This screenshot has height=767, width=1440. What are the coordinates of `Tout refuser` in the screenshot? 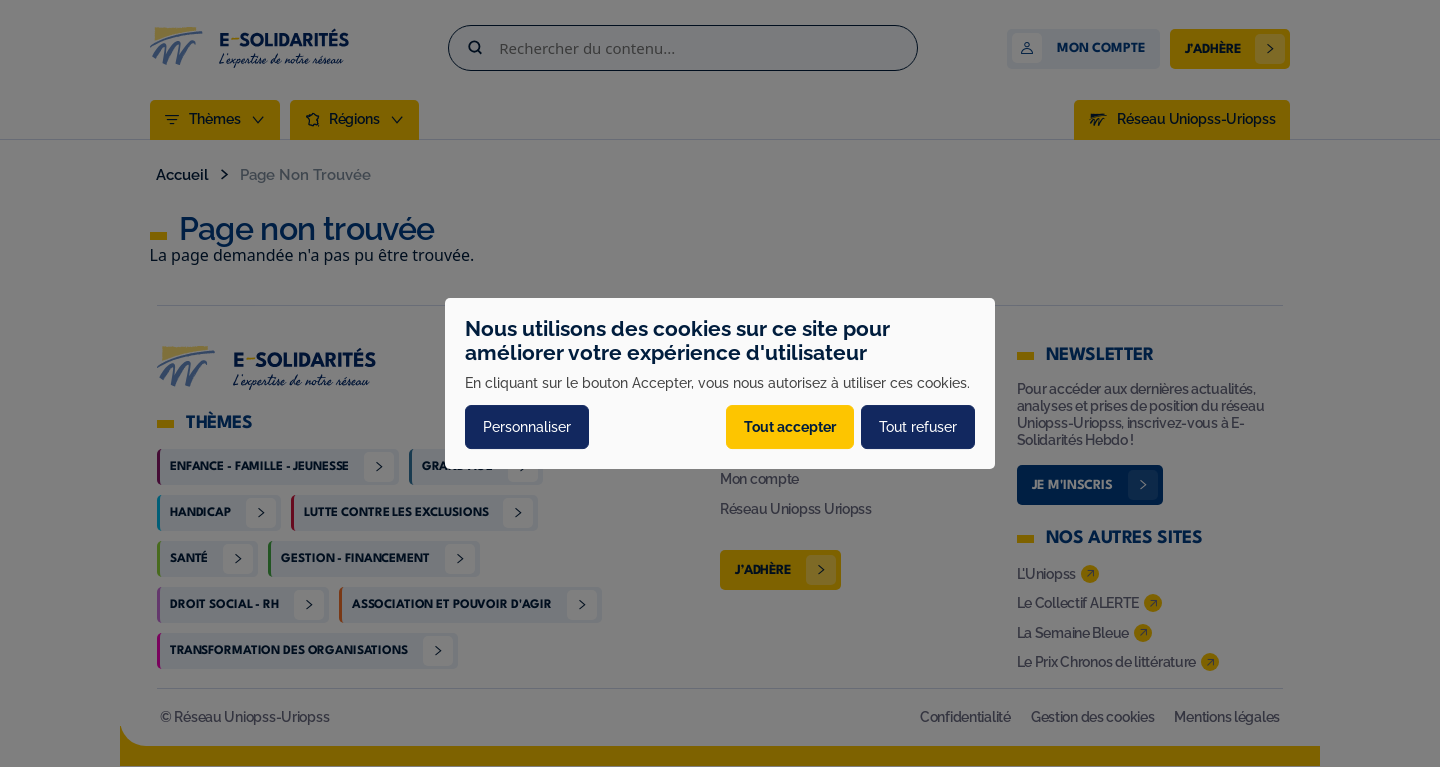 It's located at (918, 427).